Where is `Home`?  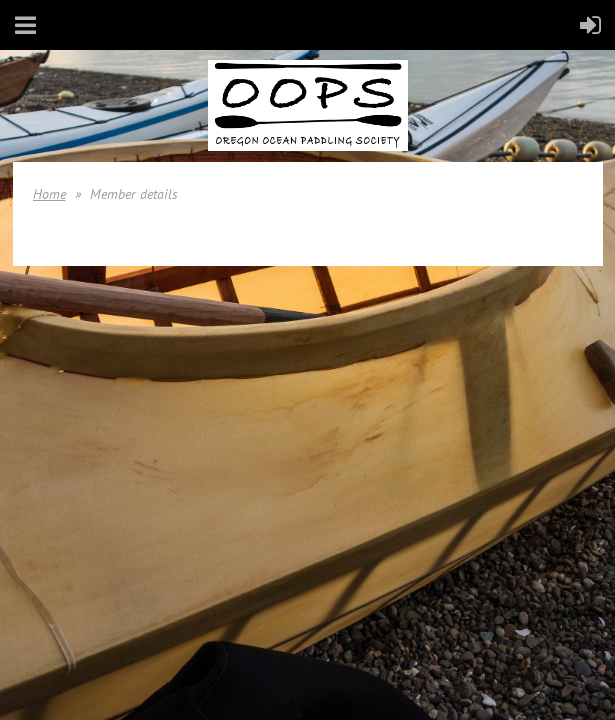 Home is located at coordinates (49, 194).